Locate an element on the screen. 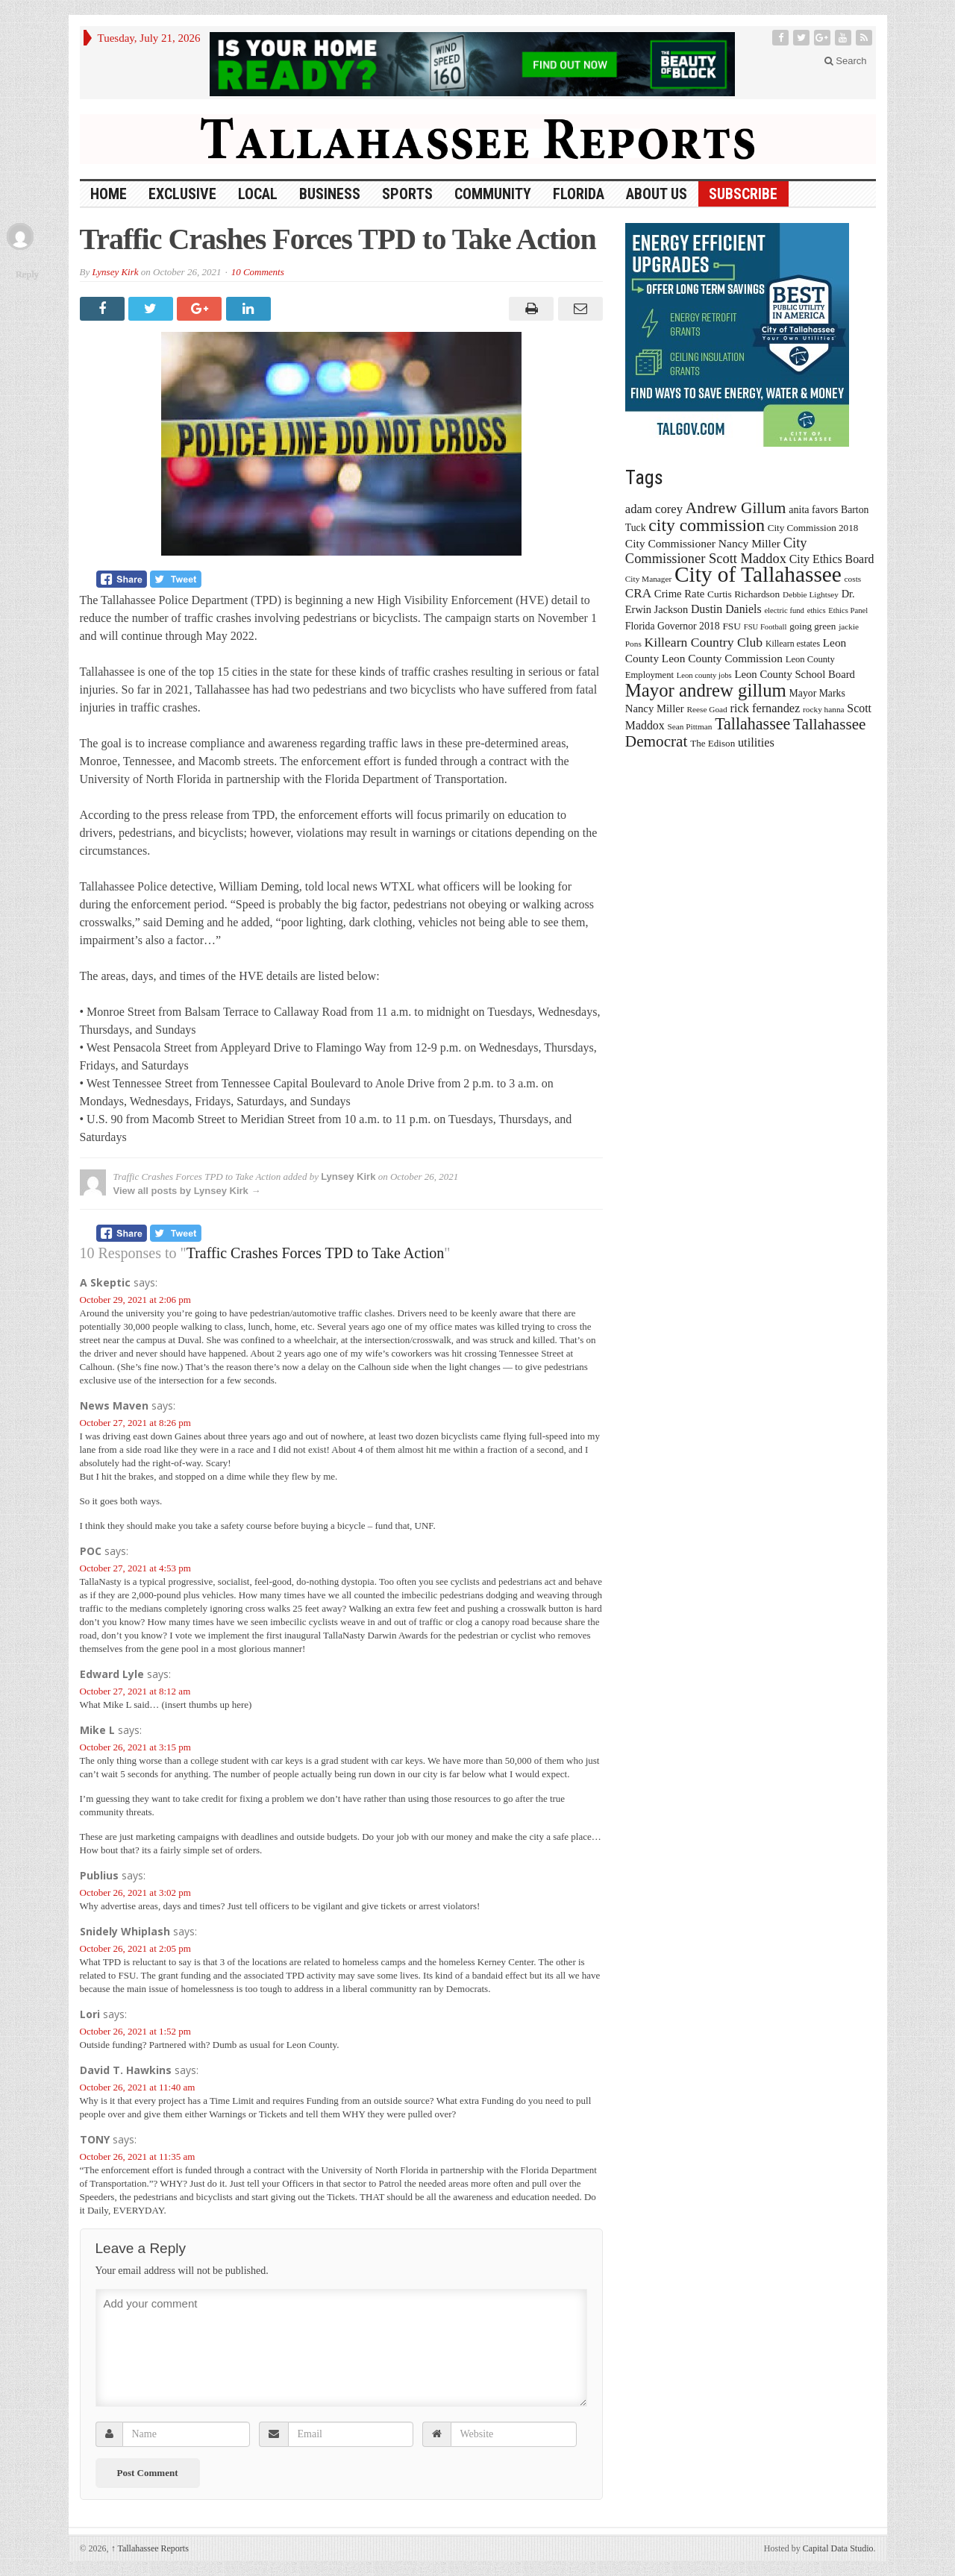  Sports is located at coordinates (407, 194).